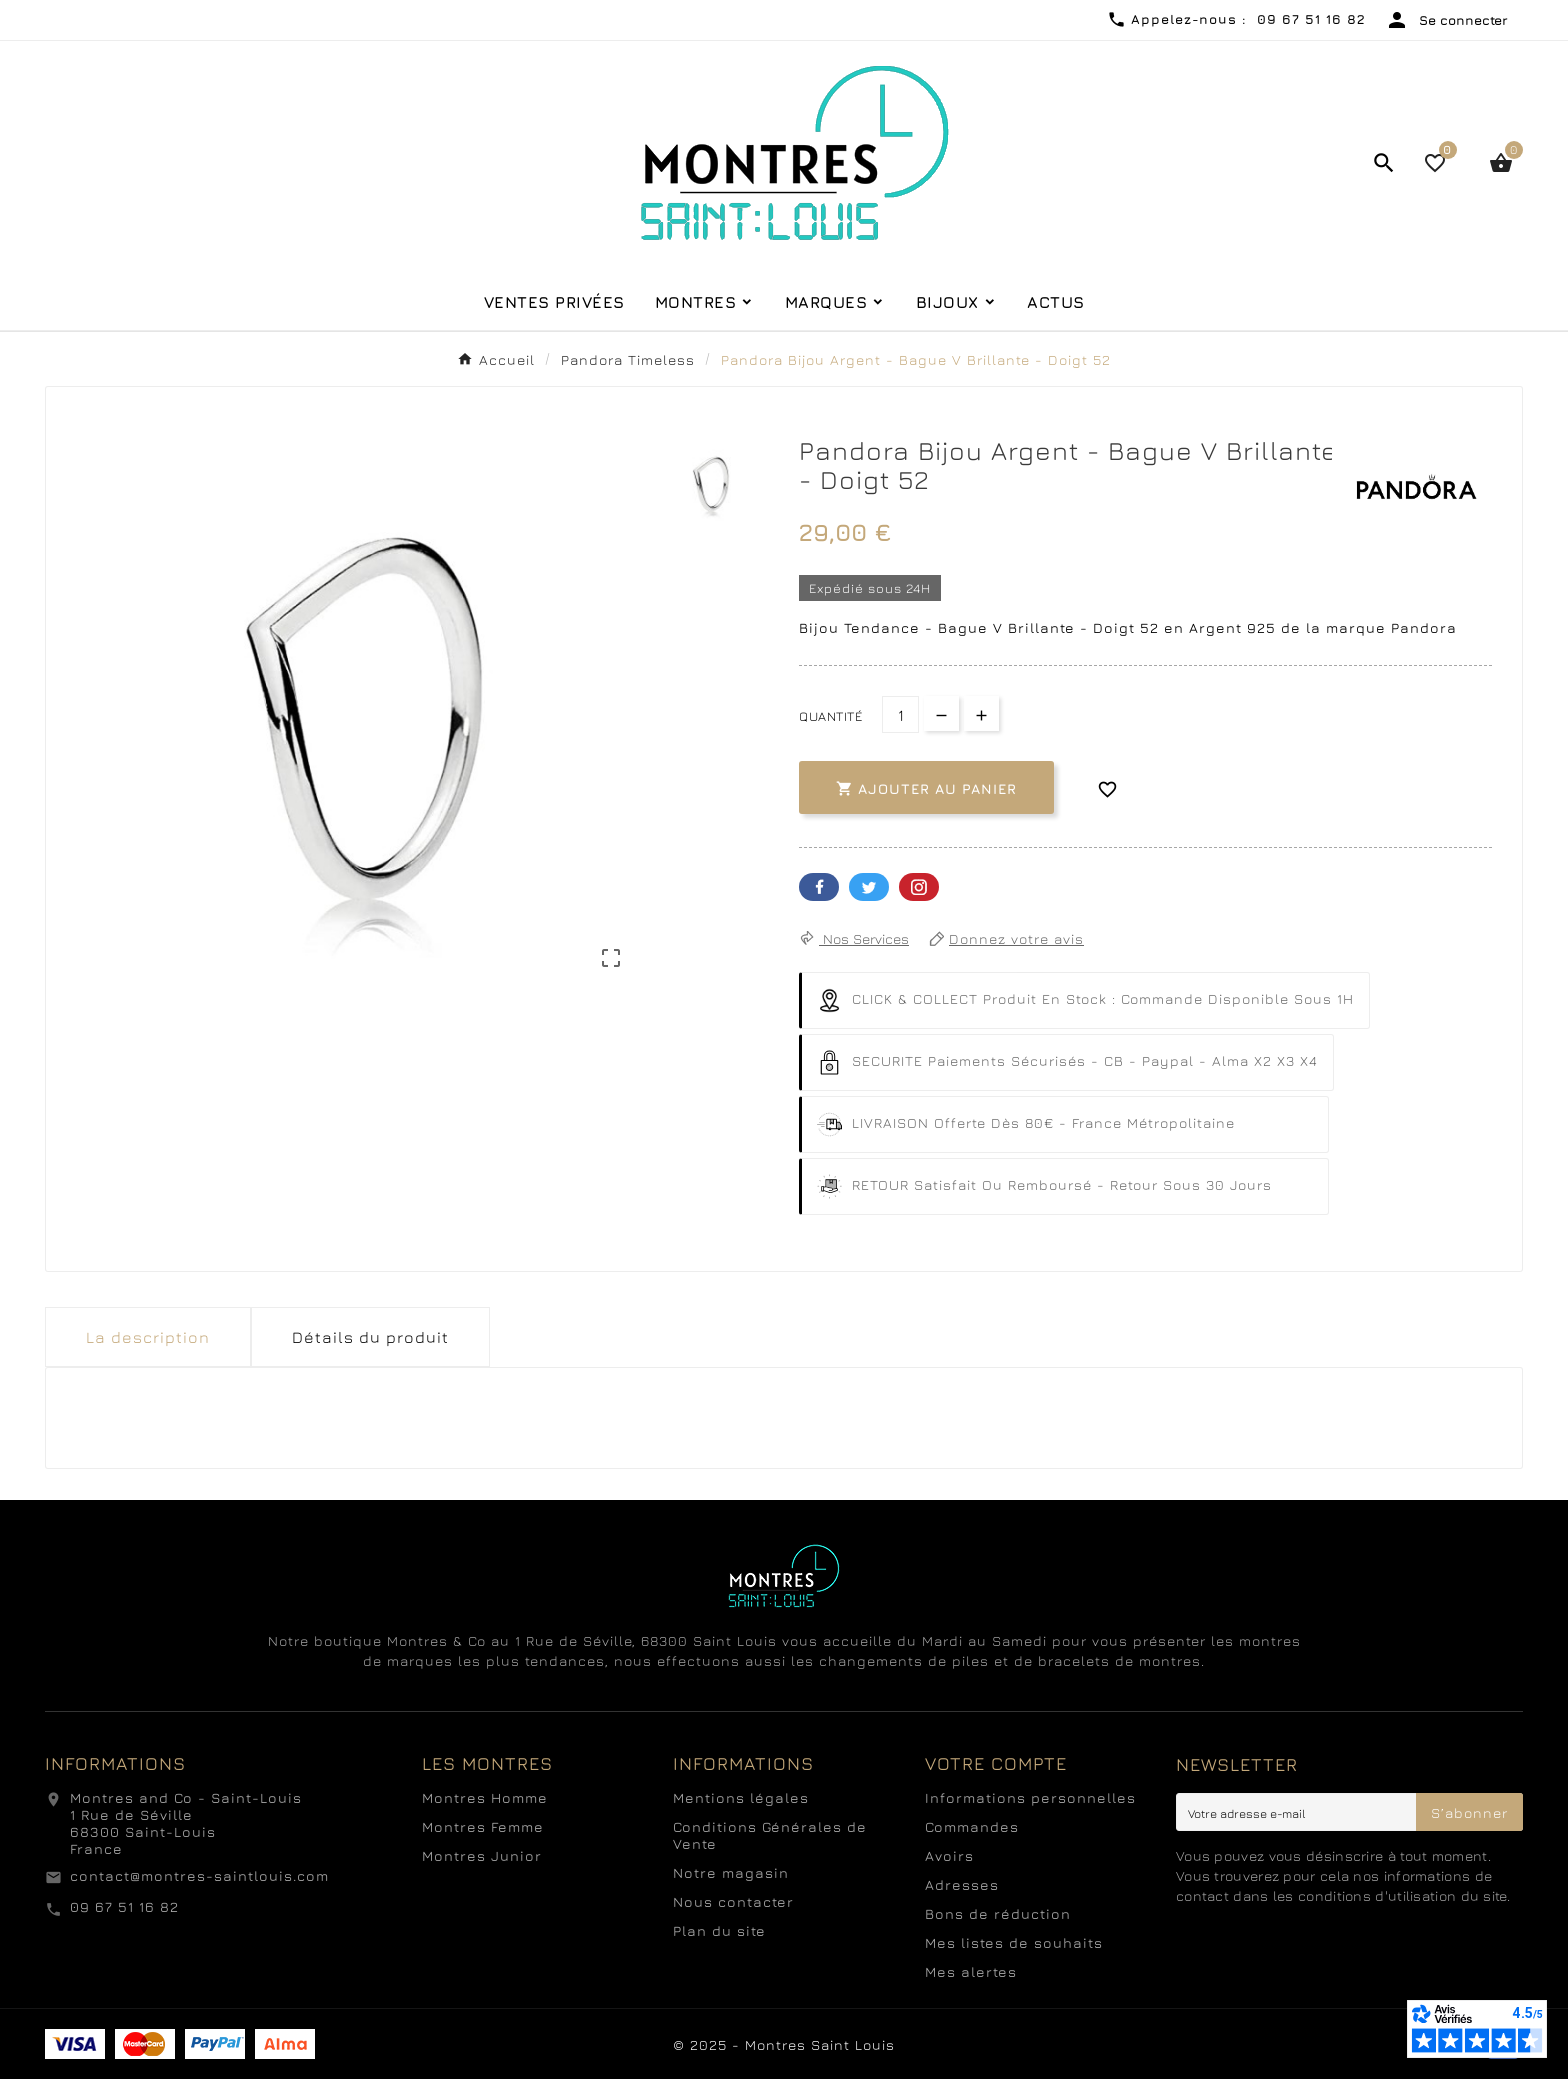  Describe the element at coordinates (731, 1872) in the screenshot. I see `Notre magasin` at that location.